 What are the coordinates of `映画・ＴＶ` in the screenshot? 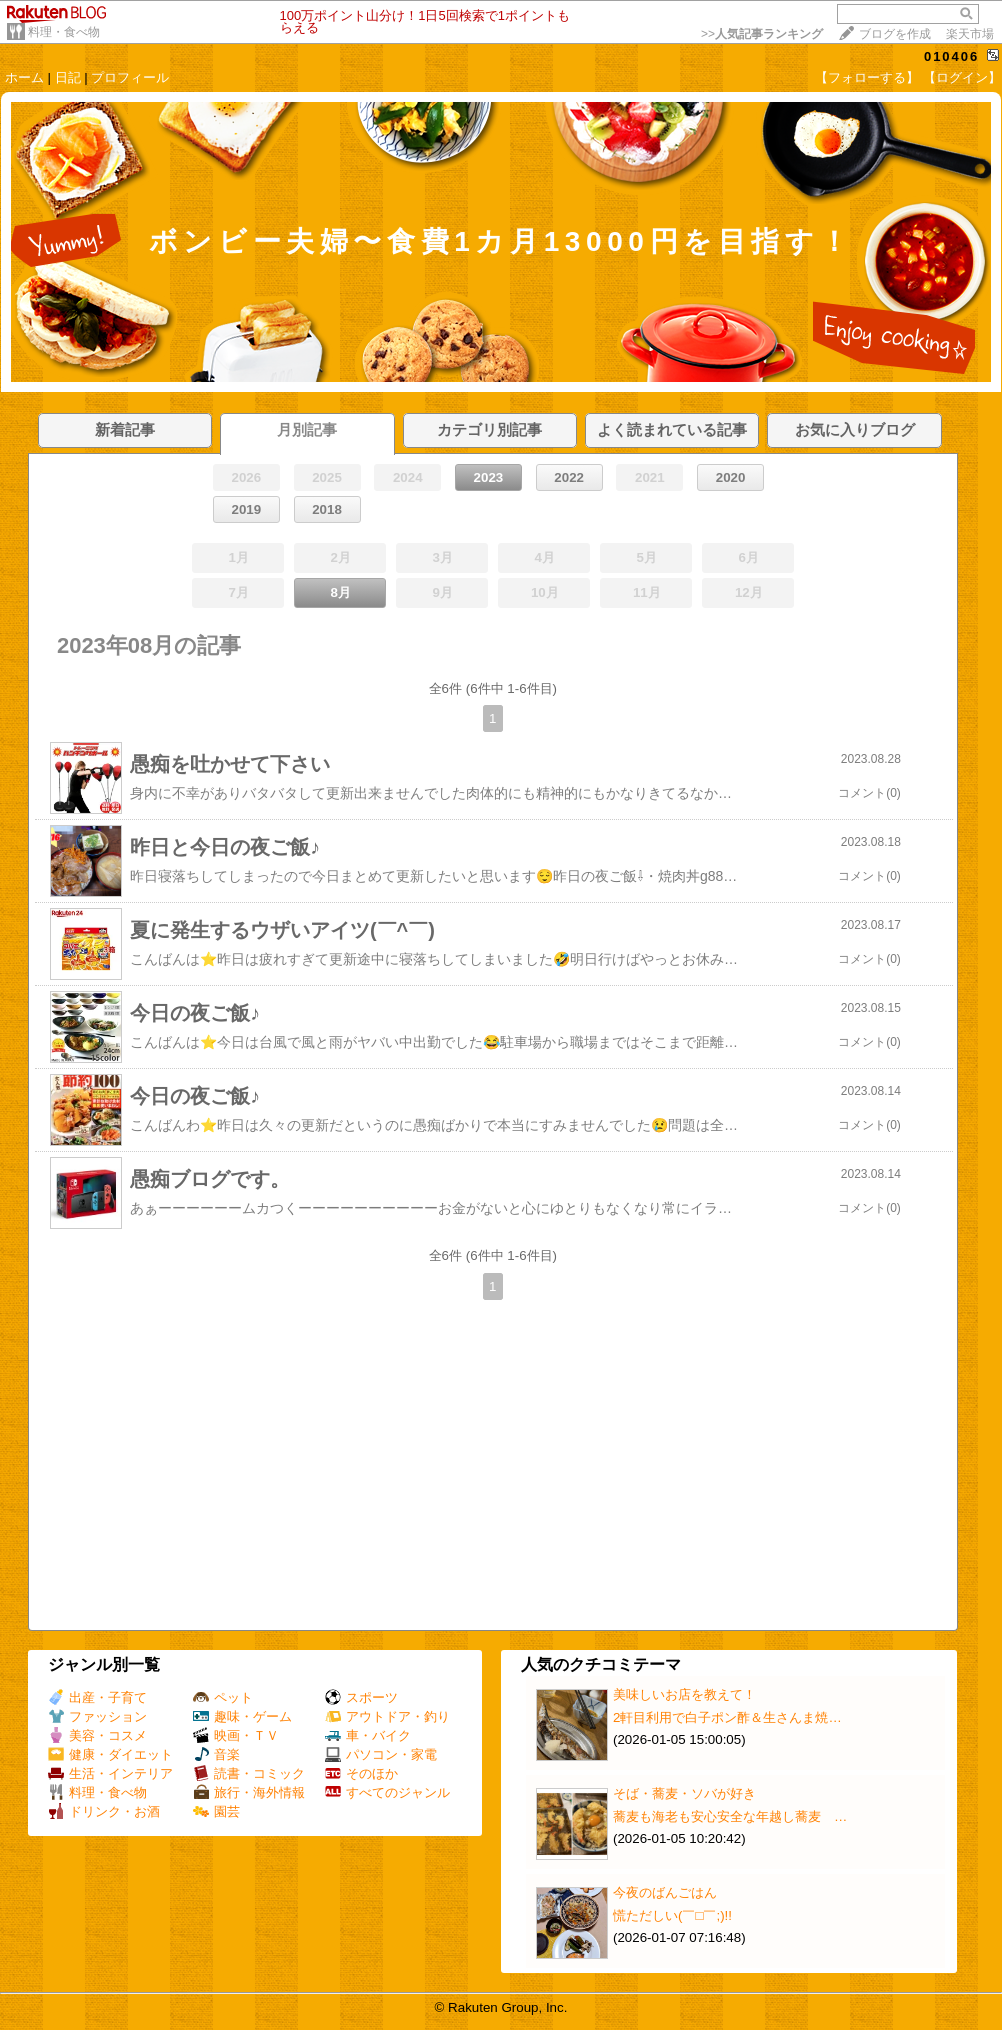 It's located at (236, 1735).